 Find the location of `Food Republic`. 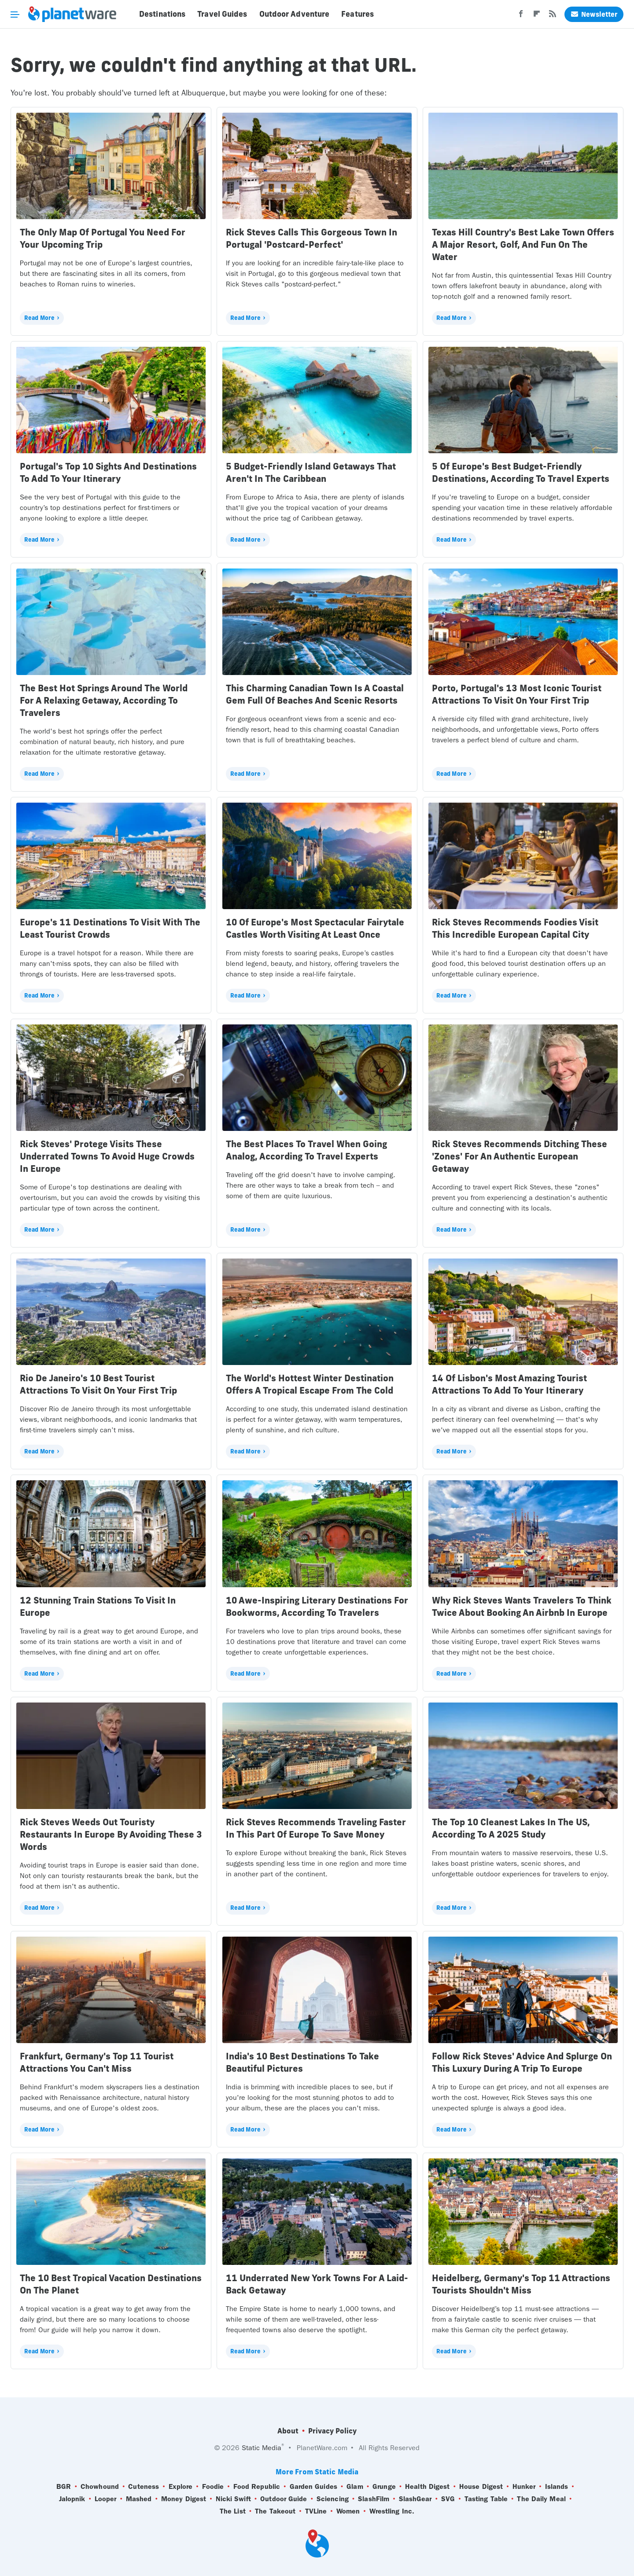

Food Republic is located at coordinates (256, 2486).